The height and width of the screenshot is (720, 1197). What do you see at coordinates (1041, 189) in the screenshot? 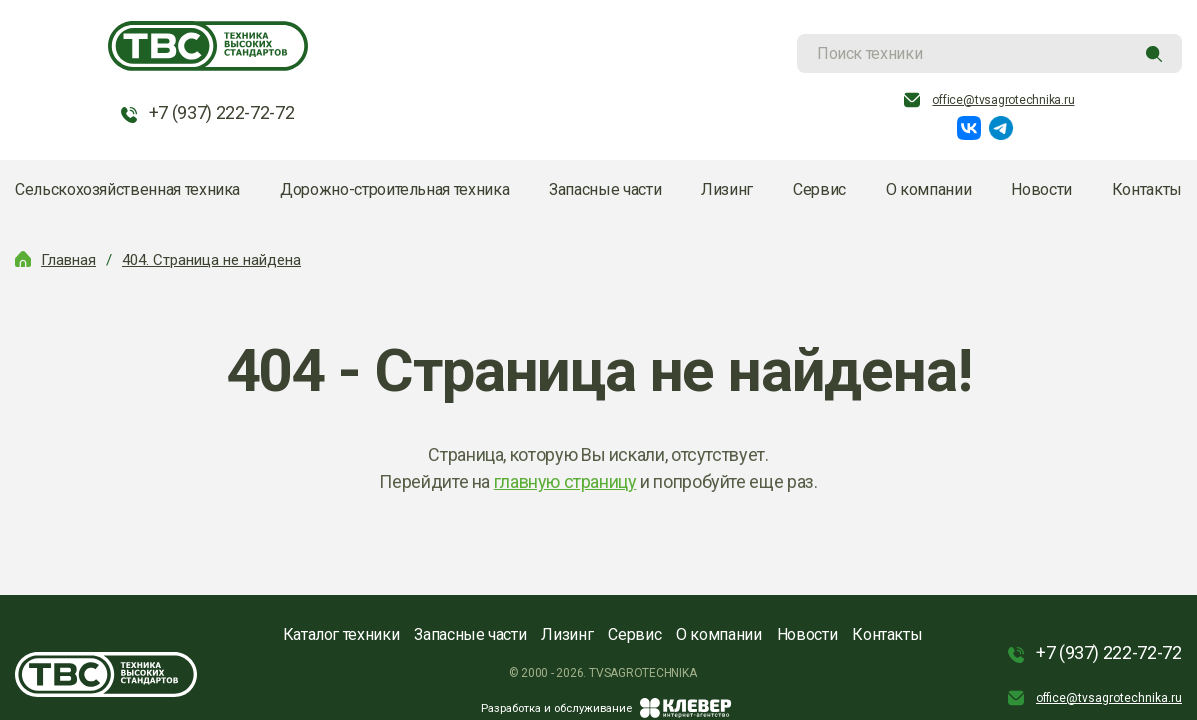
I see `Новости` at bounding box center [1041, 189].